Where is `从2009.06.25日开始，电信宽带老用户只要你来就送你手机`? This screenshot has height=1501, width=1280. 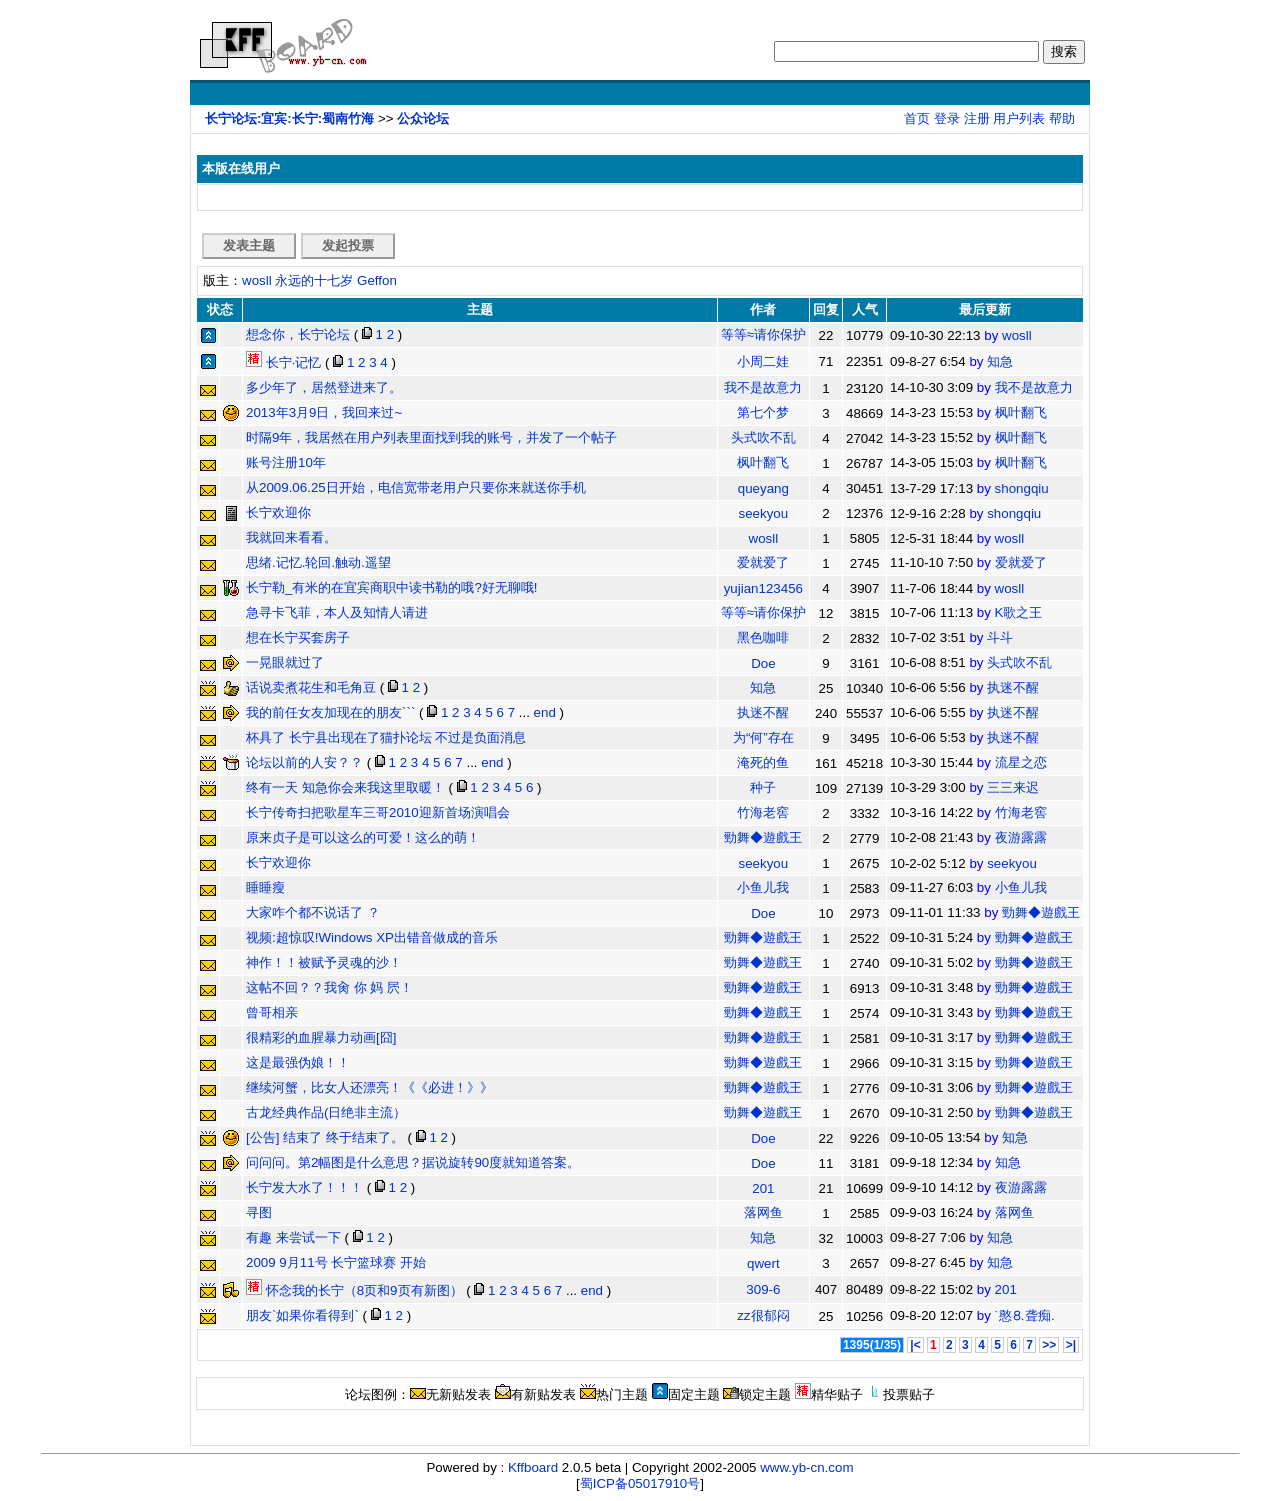 从2009.06.25日开始，电信宽带老用户只要你来就送你手机 is located at coordinates (416, 487).